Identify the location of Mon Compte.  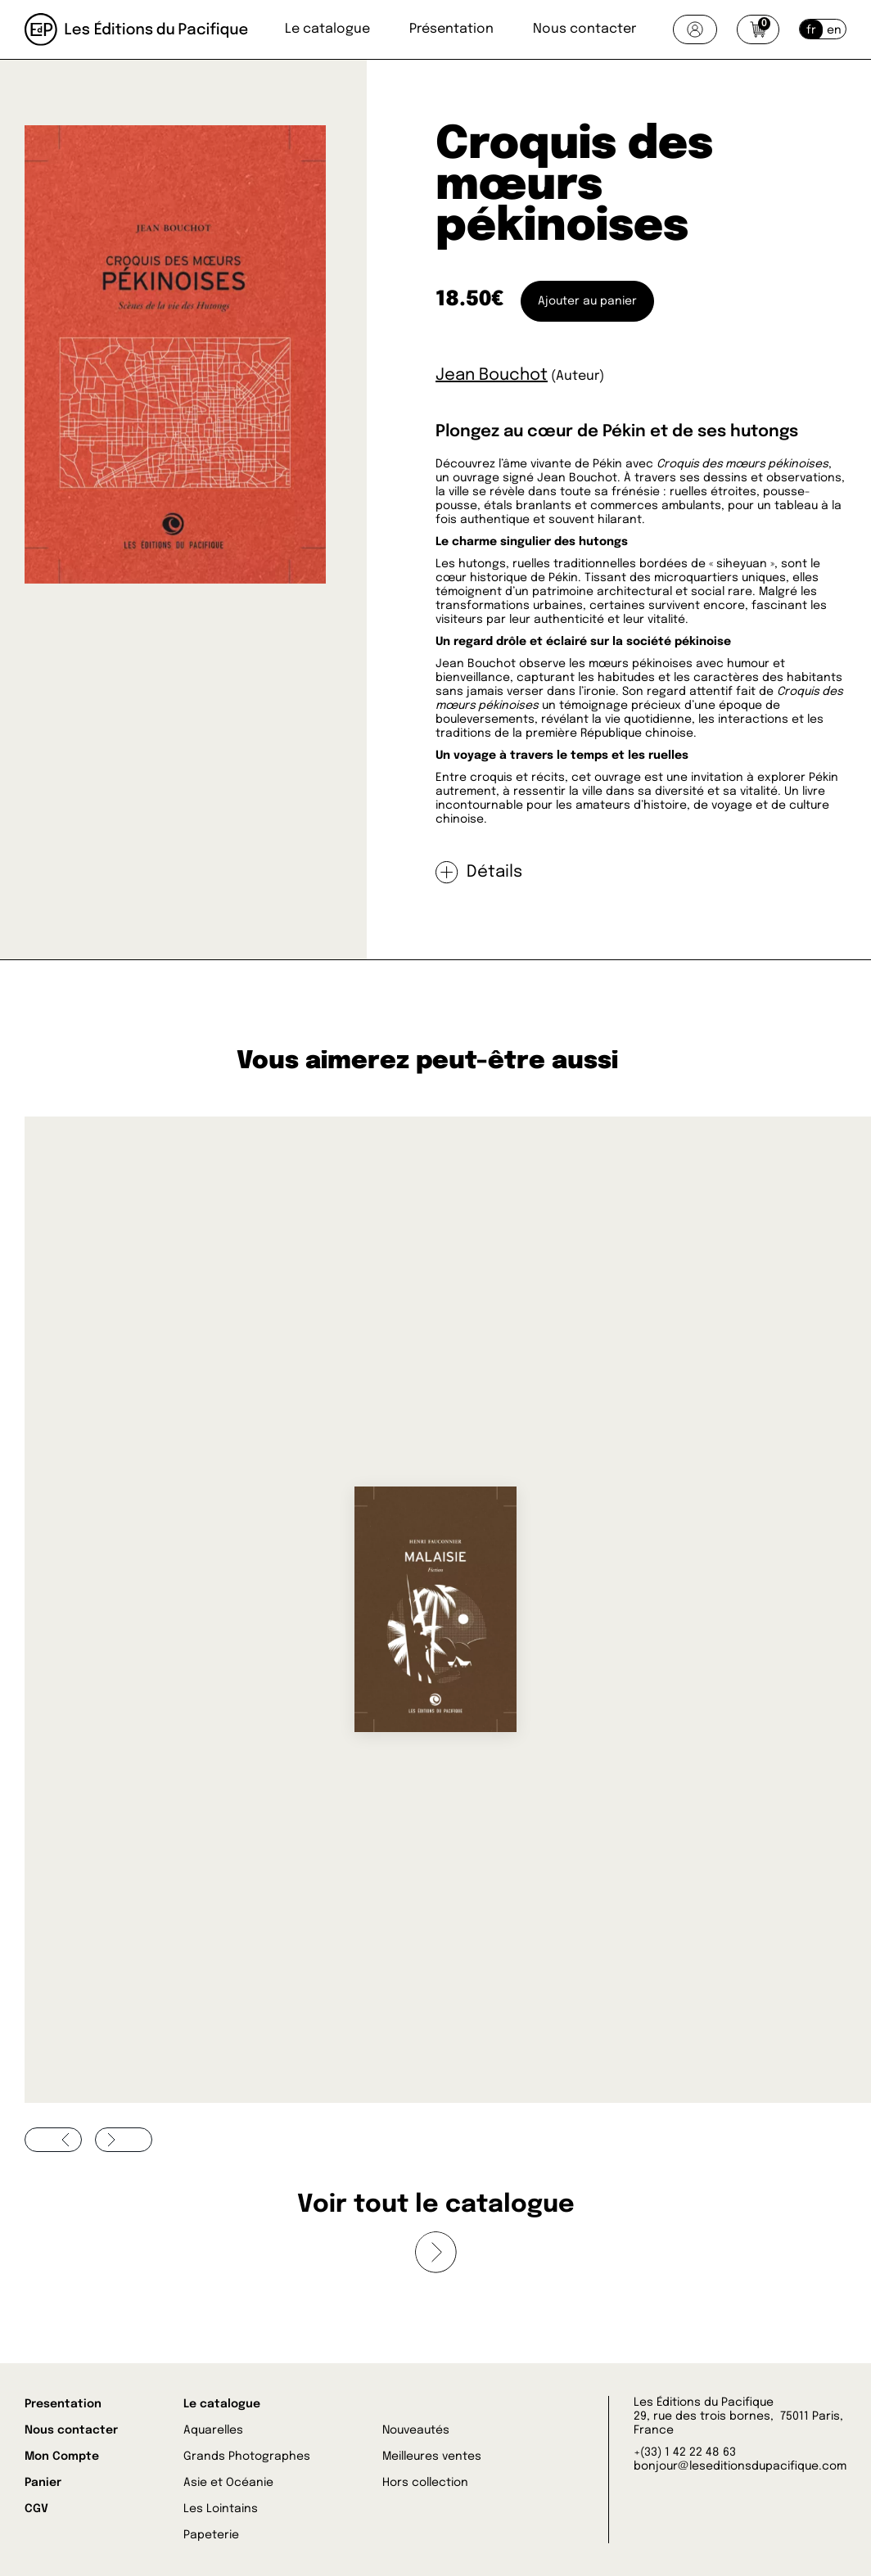
(62, 2456).